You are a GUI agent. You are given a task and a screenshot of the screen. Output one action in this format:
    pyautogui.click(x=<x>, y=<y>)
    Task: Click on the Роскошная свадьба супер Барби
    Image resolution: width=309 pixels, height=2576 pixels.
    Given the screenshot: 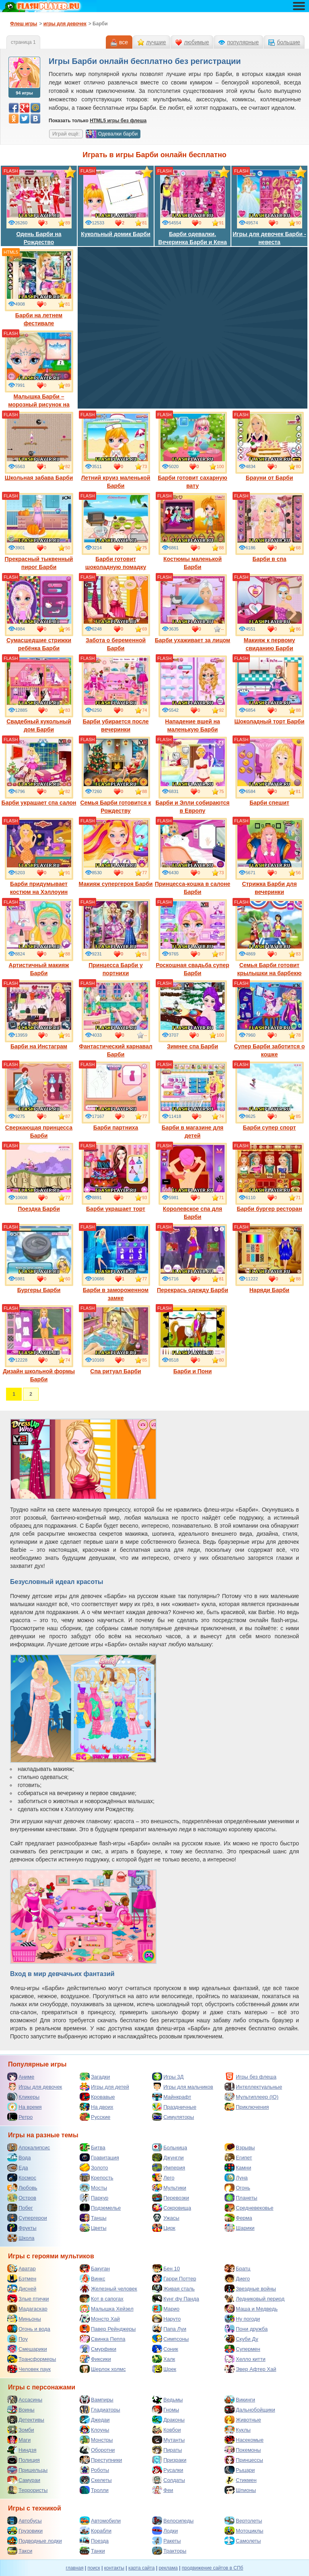 What is the action you would take?
    pyautogui.click(x=192, y=937)
    